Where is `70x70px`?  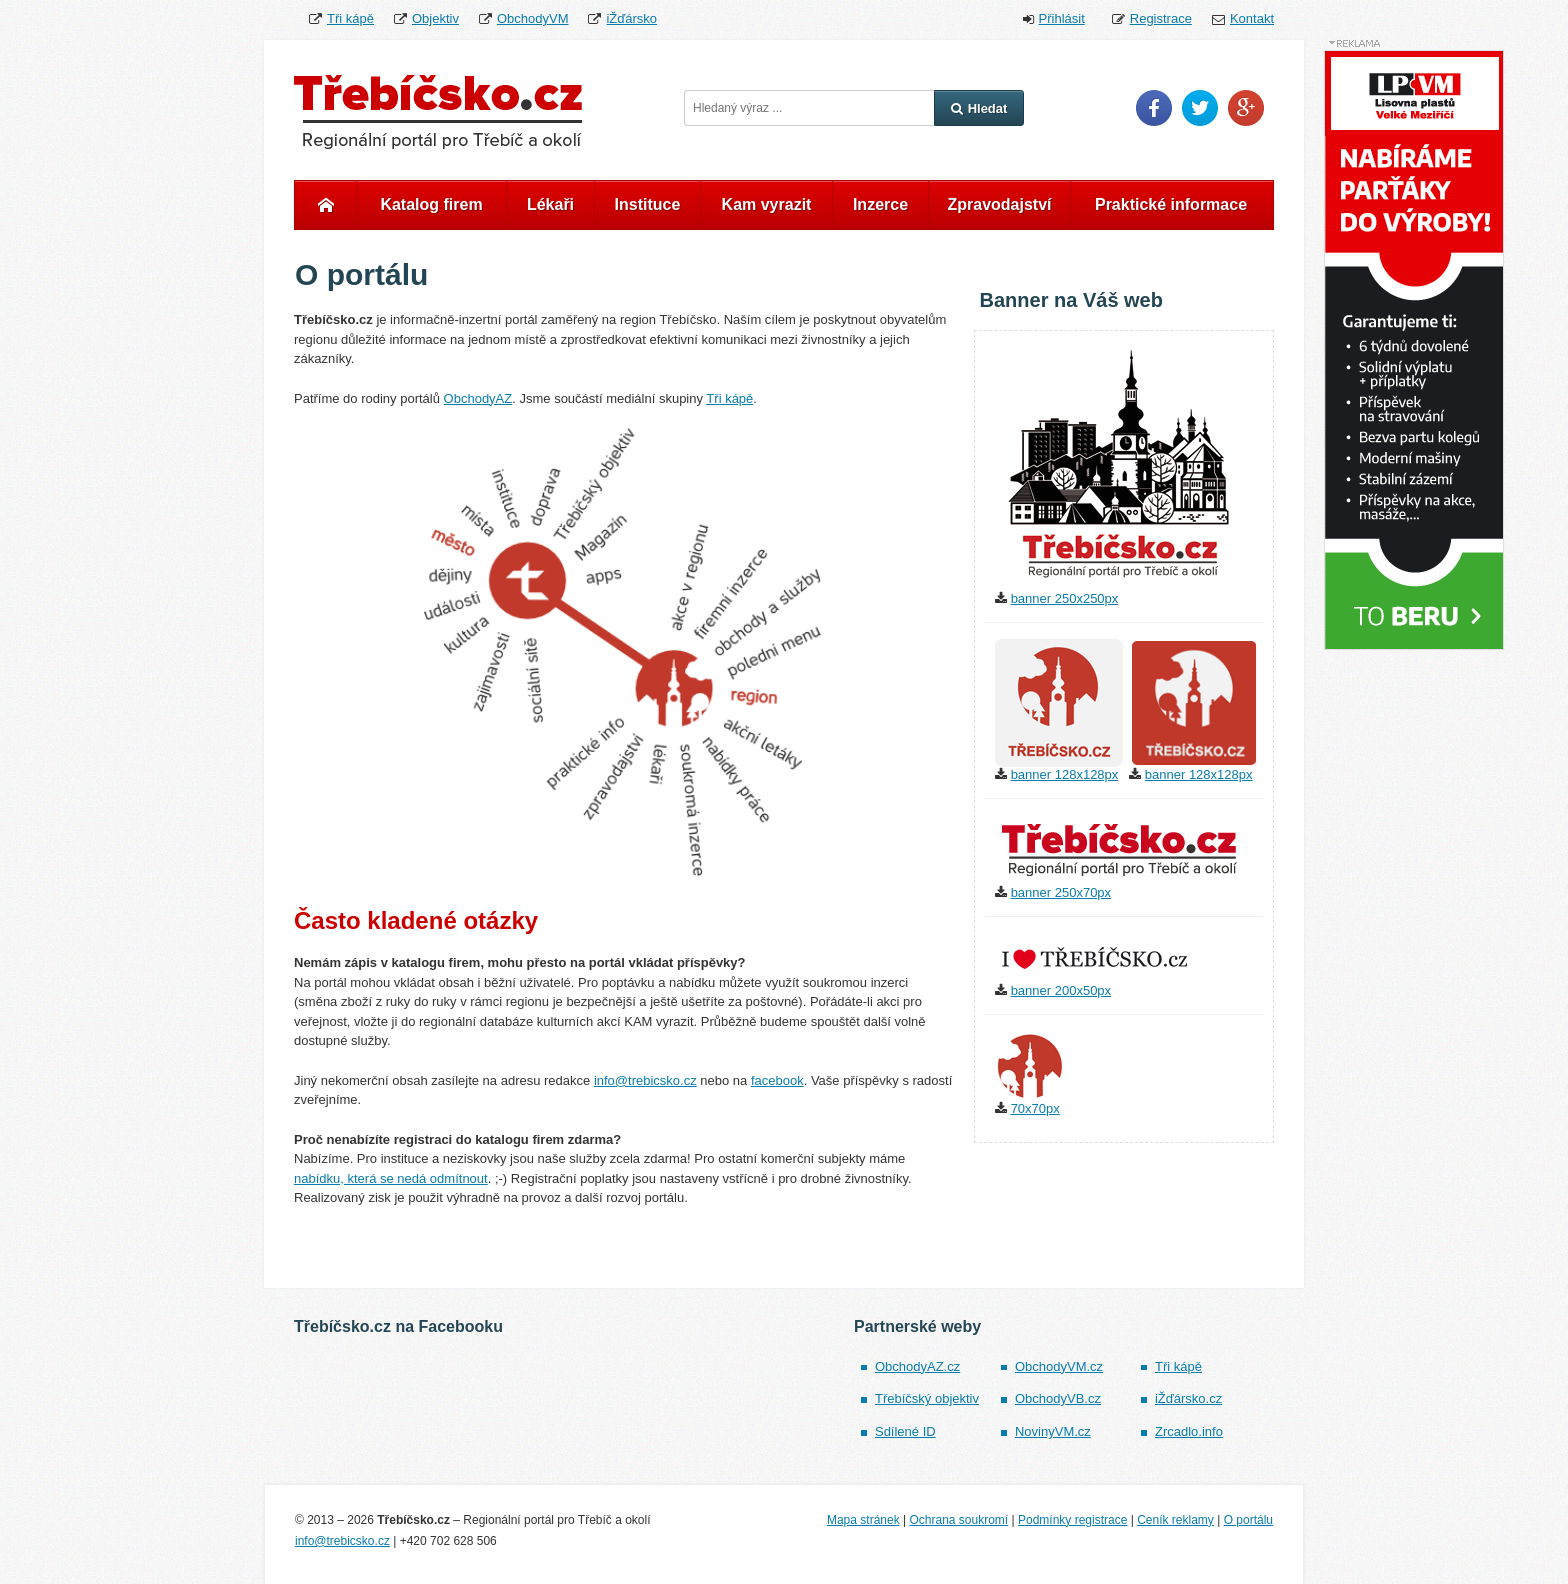 70x70px is located at coordinates (1035, 1108).